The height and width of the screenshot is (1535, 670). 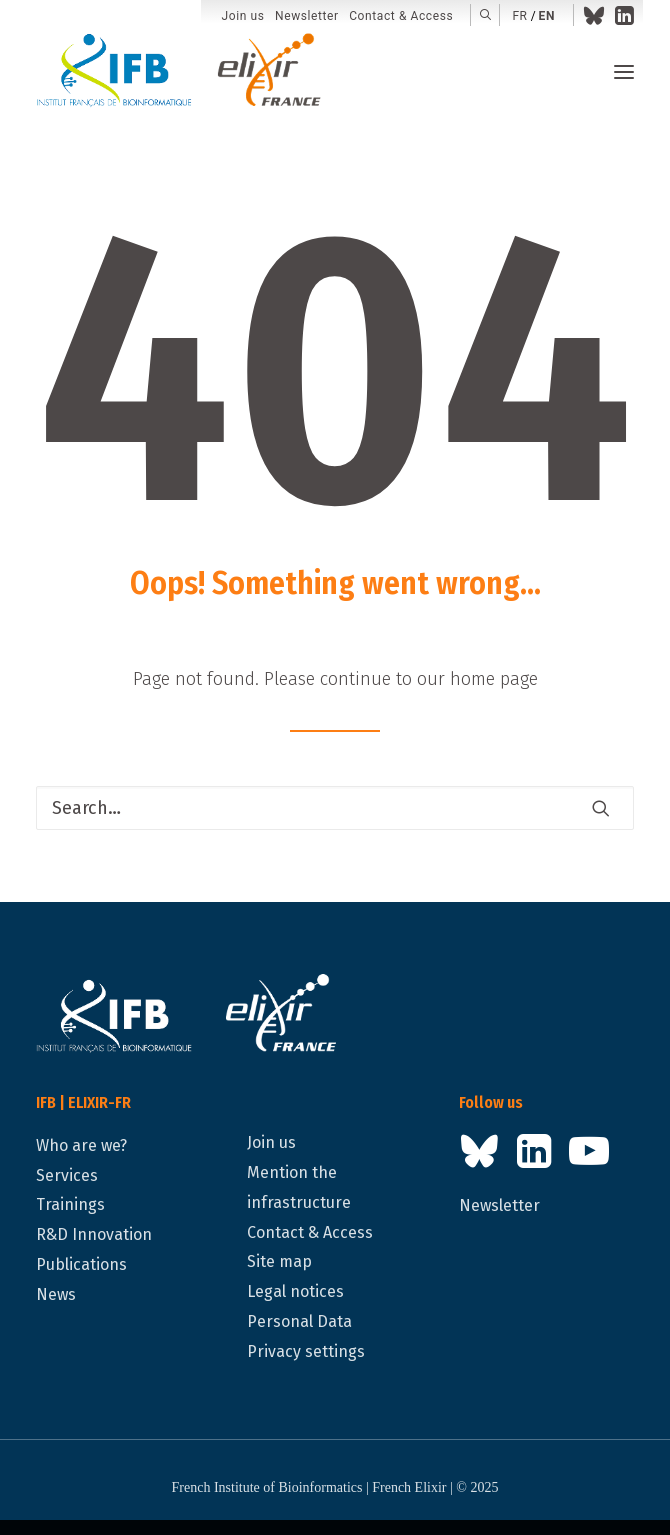 What do you see at coordinates (243, 16) in the screenshot?
I see `[menuitem]` at bounding box center [243, 16].